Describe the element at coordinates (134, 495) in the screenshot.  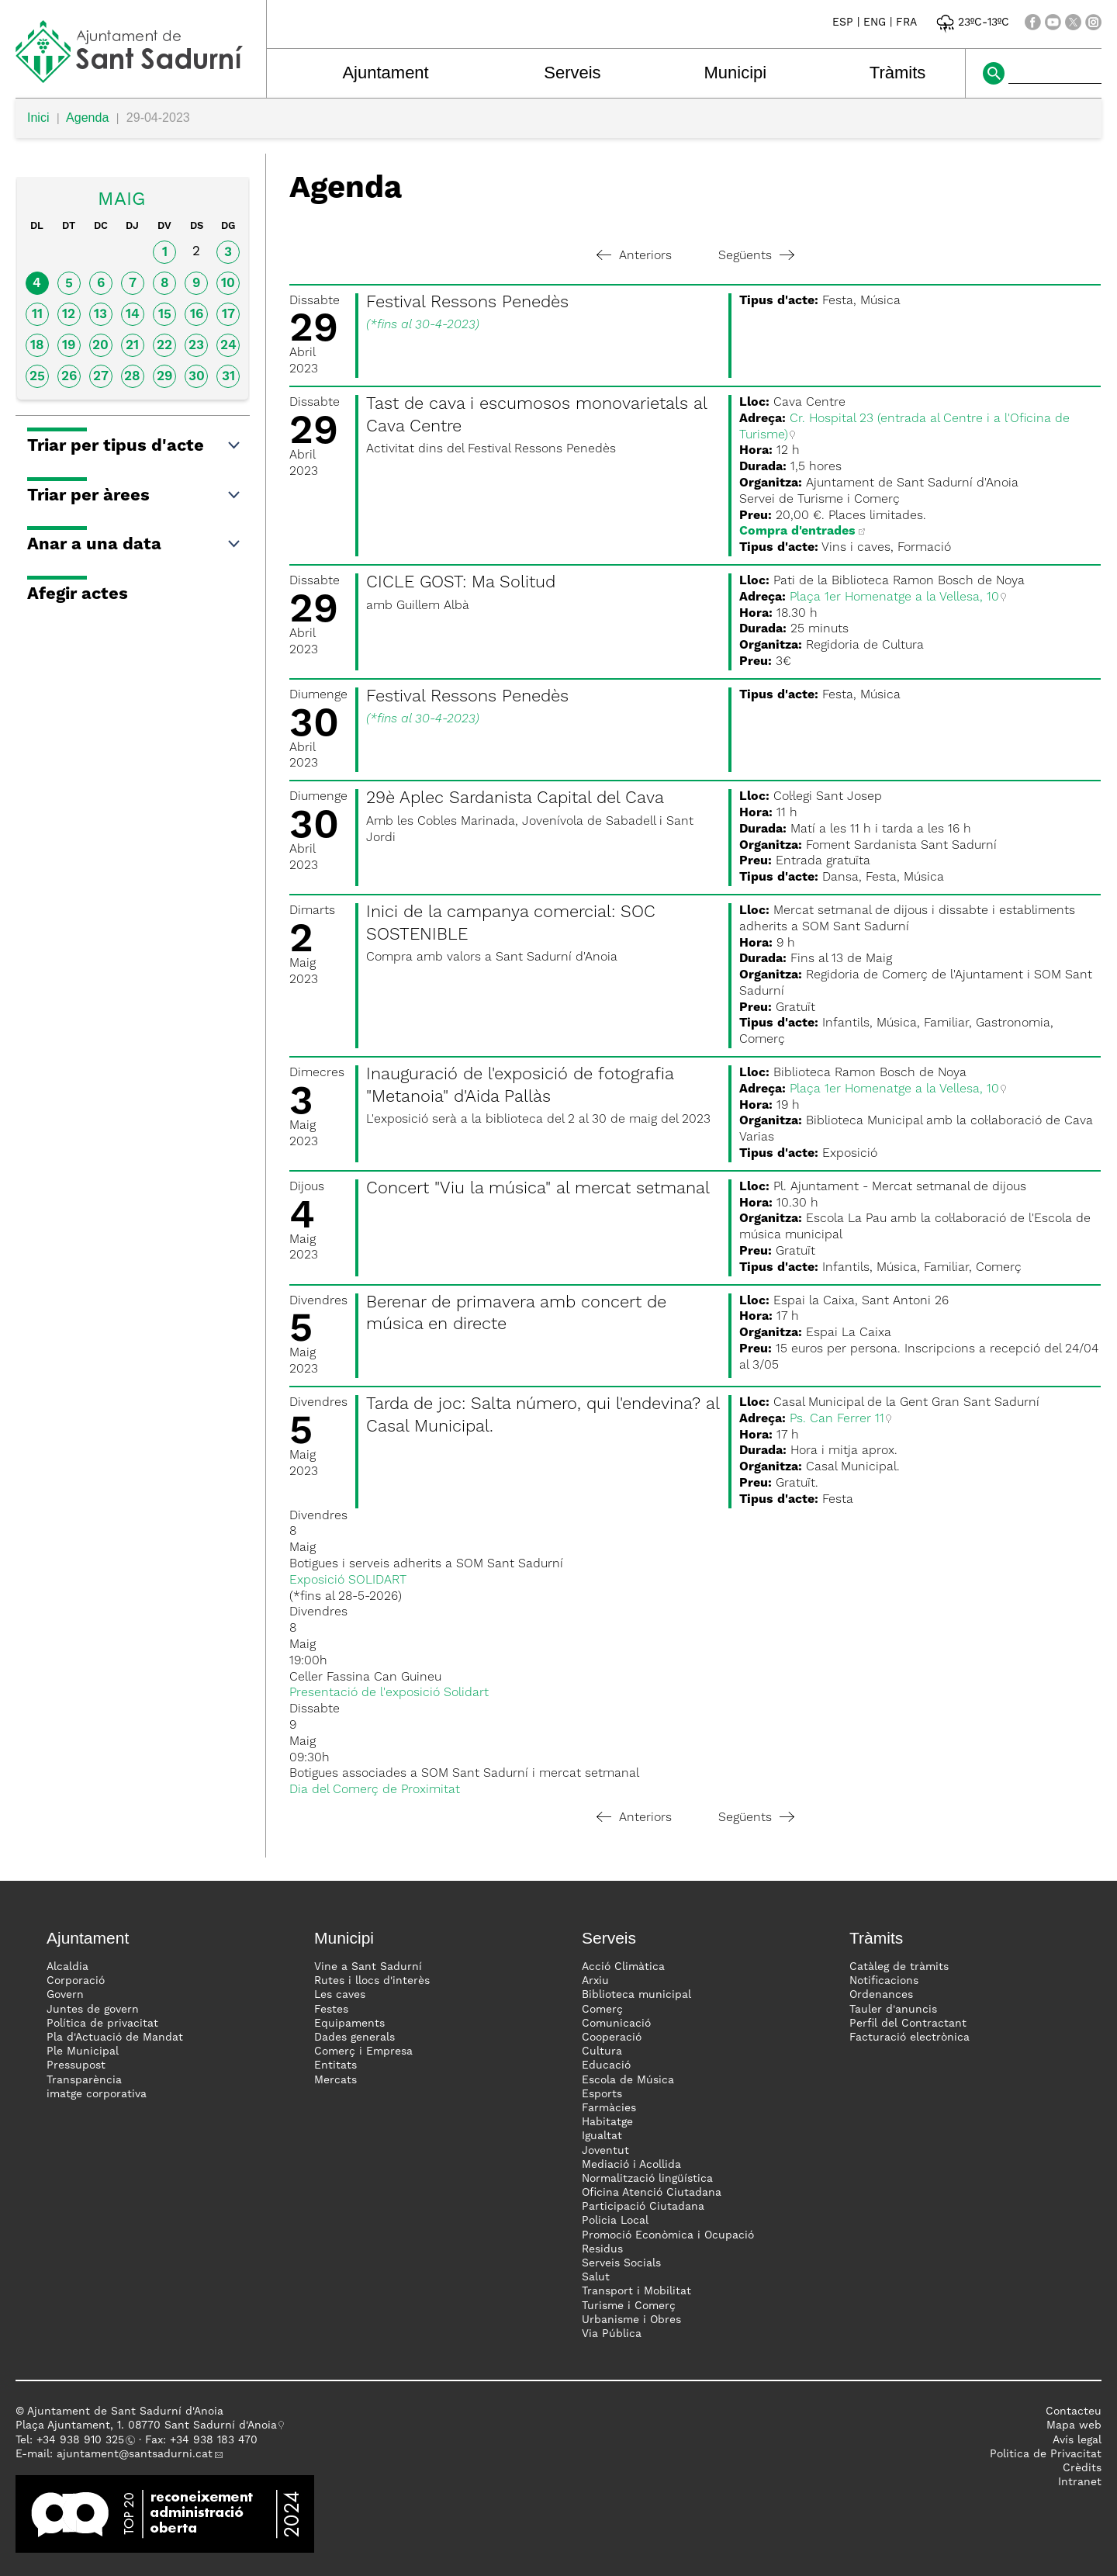
I see `Triar per àrees [button]` at that location.